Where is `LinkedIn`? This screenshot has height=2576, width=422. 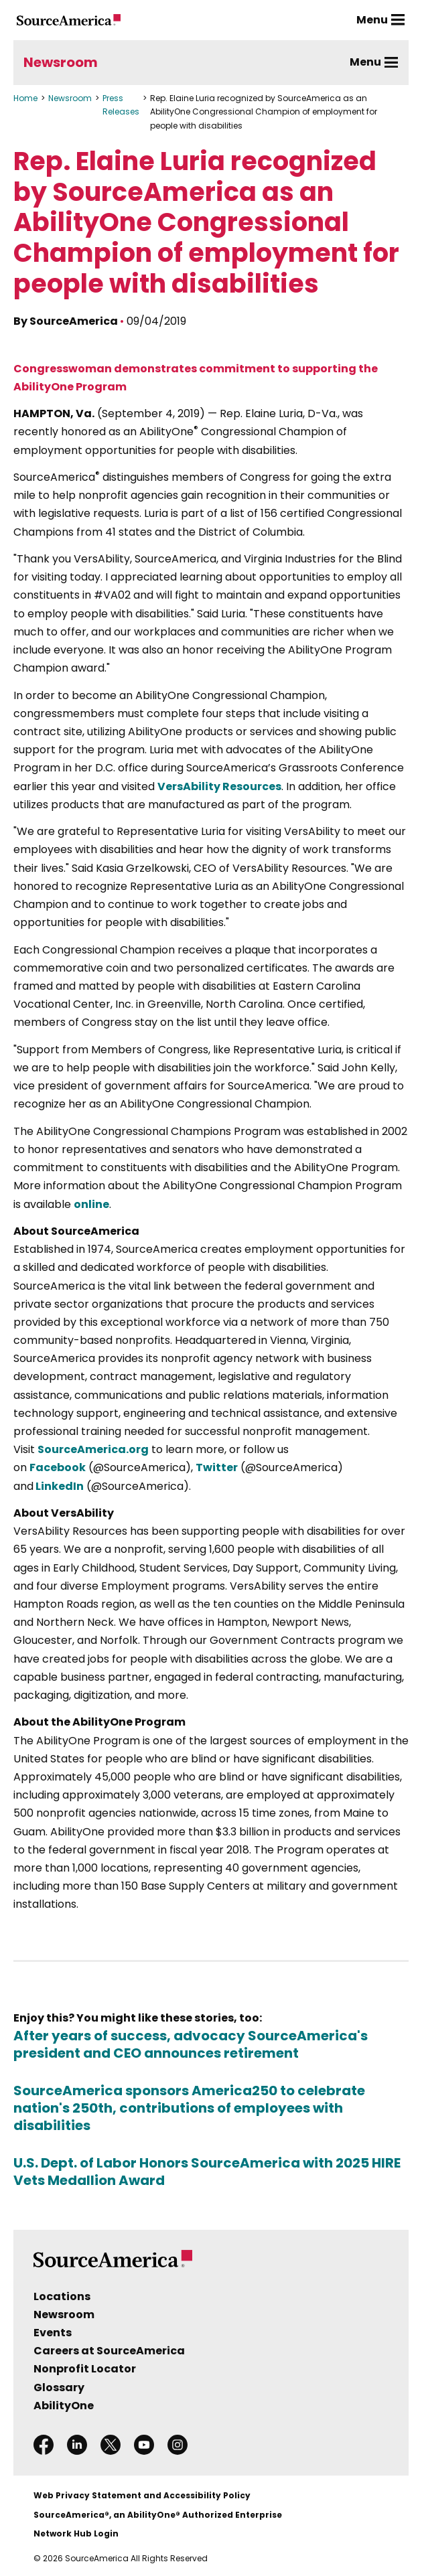
LinkedIn is located at coordinates (58, 1486).